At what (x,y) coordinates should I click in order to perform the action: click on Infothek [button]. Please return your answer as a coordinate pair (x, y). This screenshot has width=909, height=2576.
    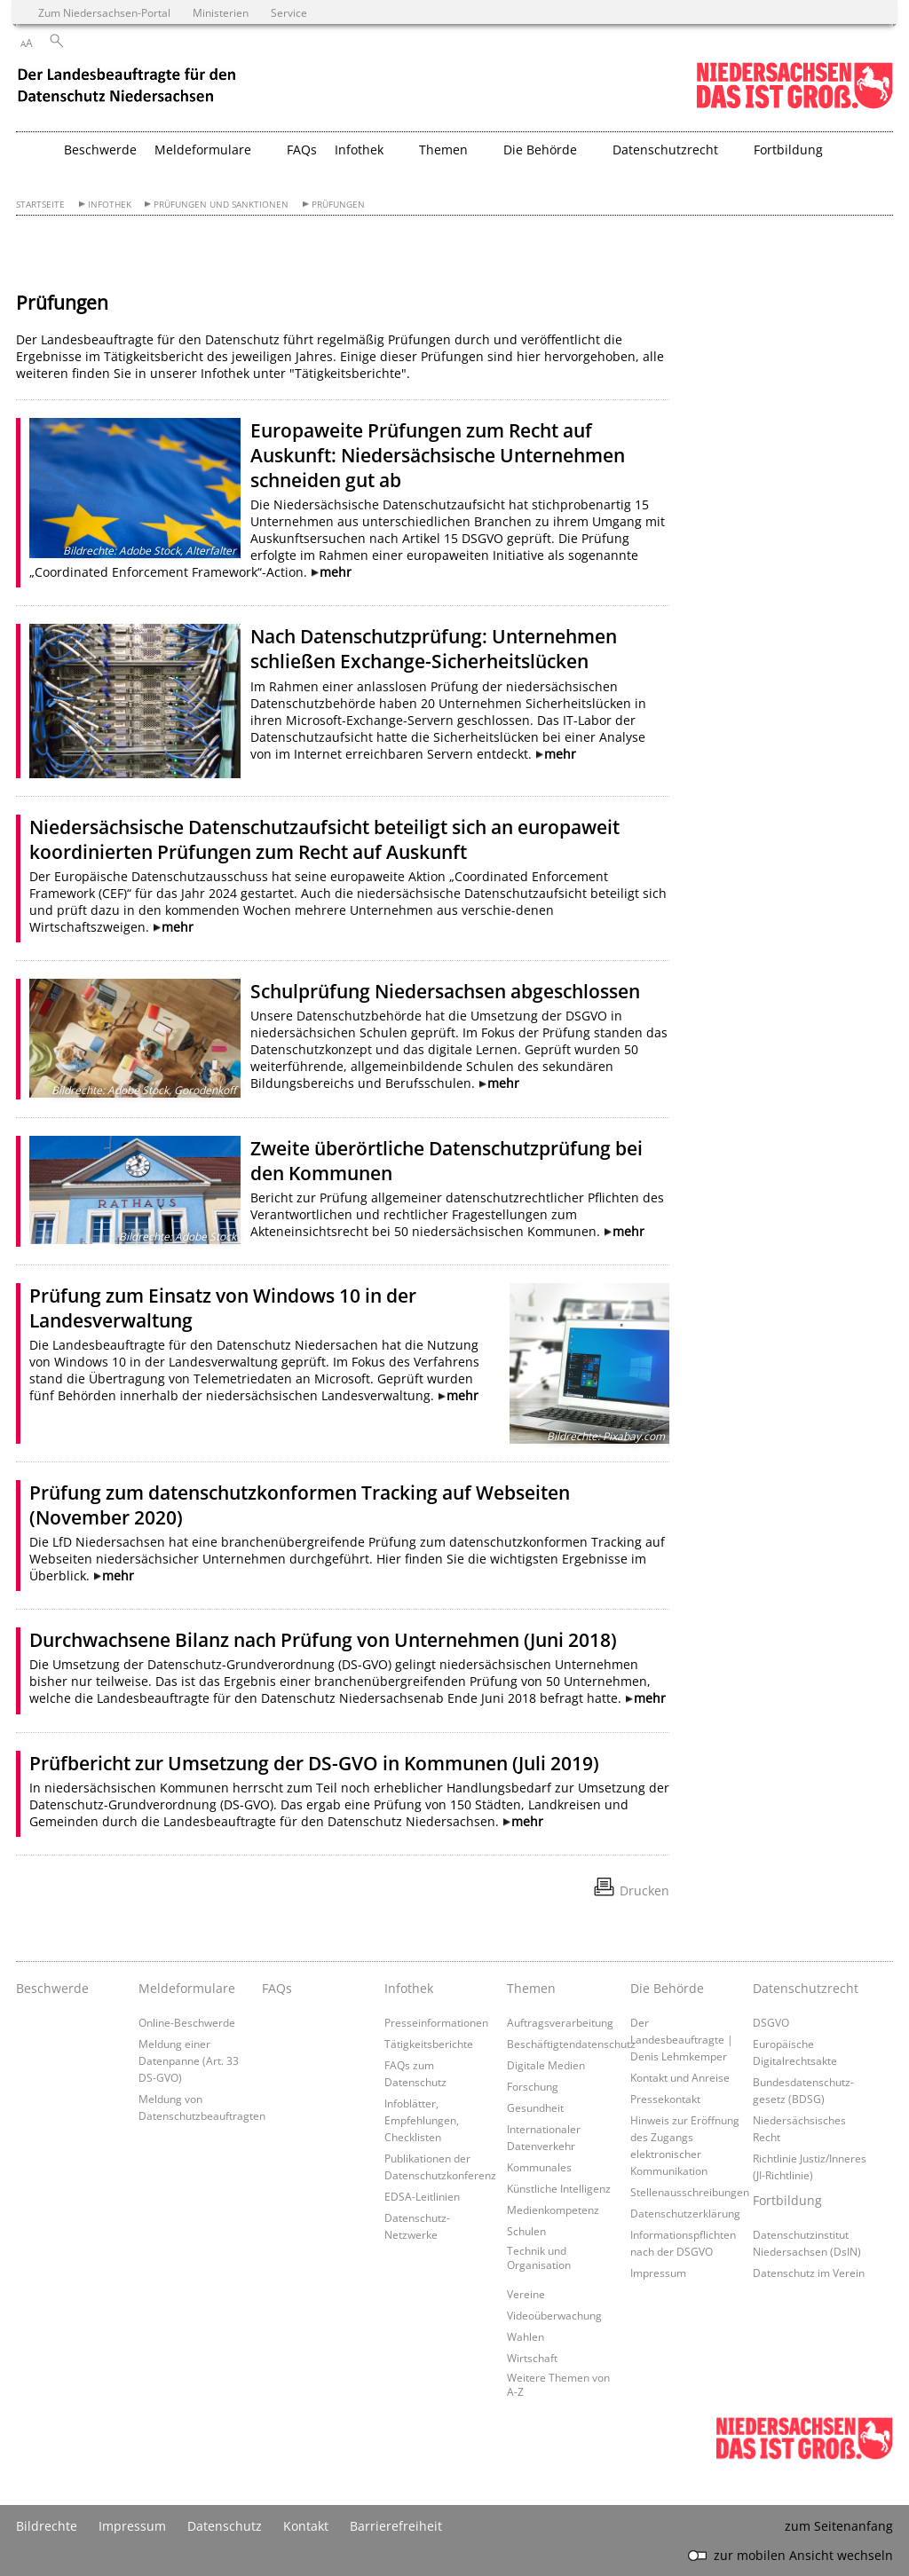
    Looking at the image, I should click on (359, 149).